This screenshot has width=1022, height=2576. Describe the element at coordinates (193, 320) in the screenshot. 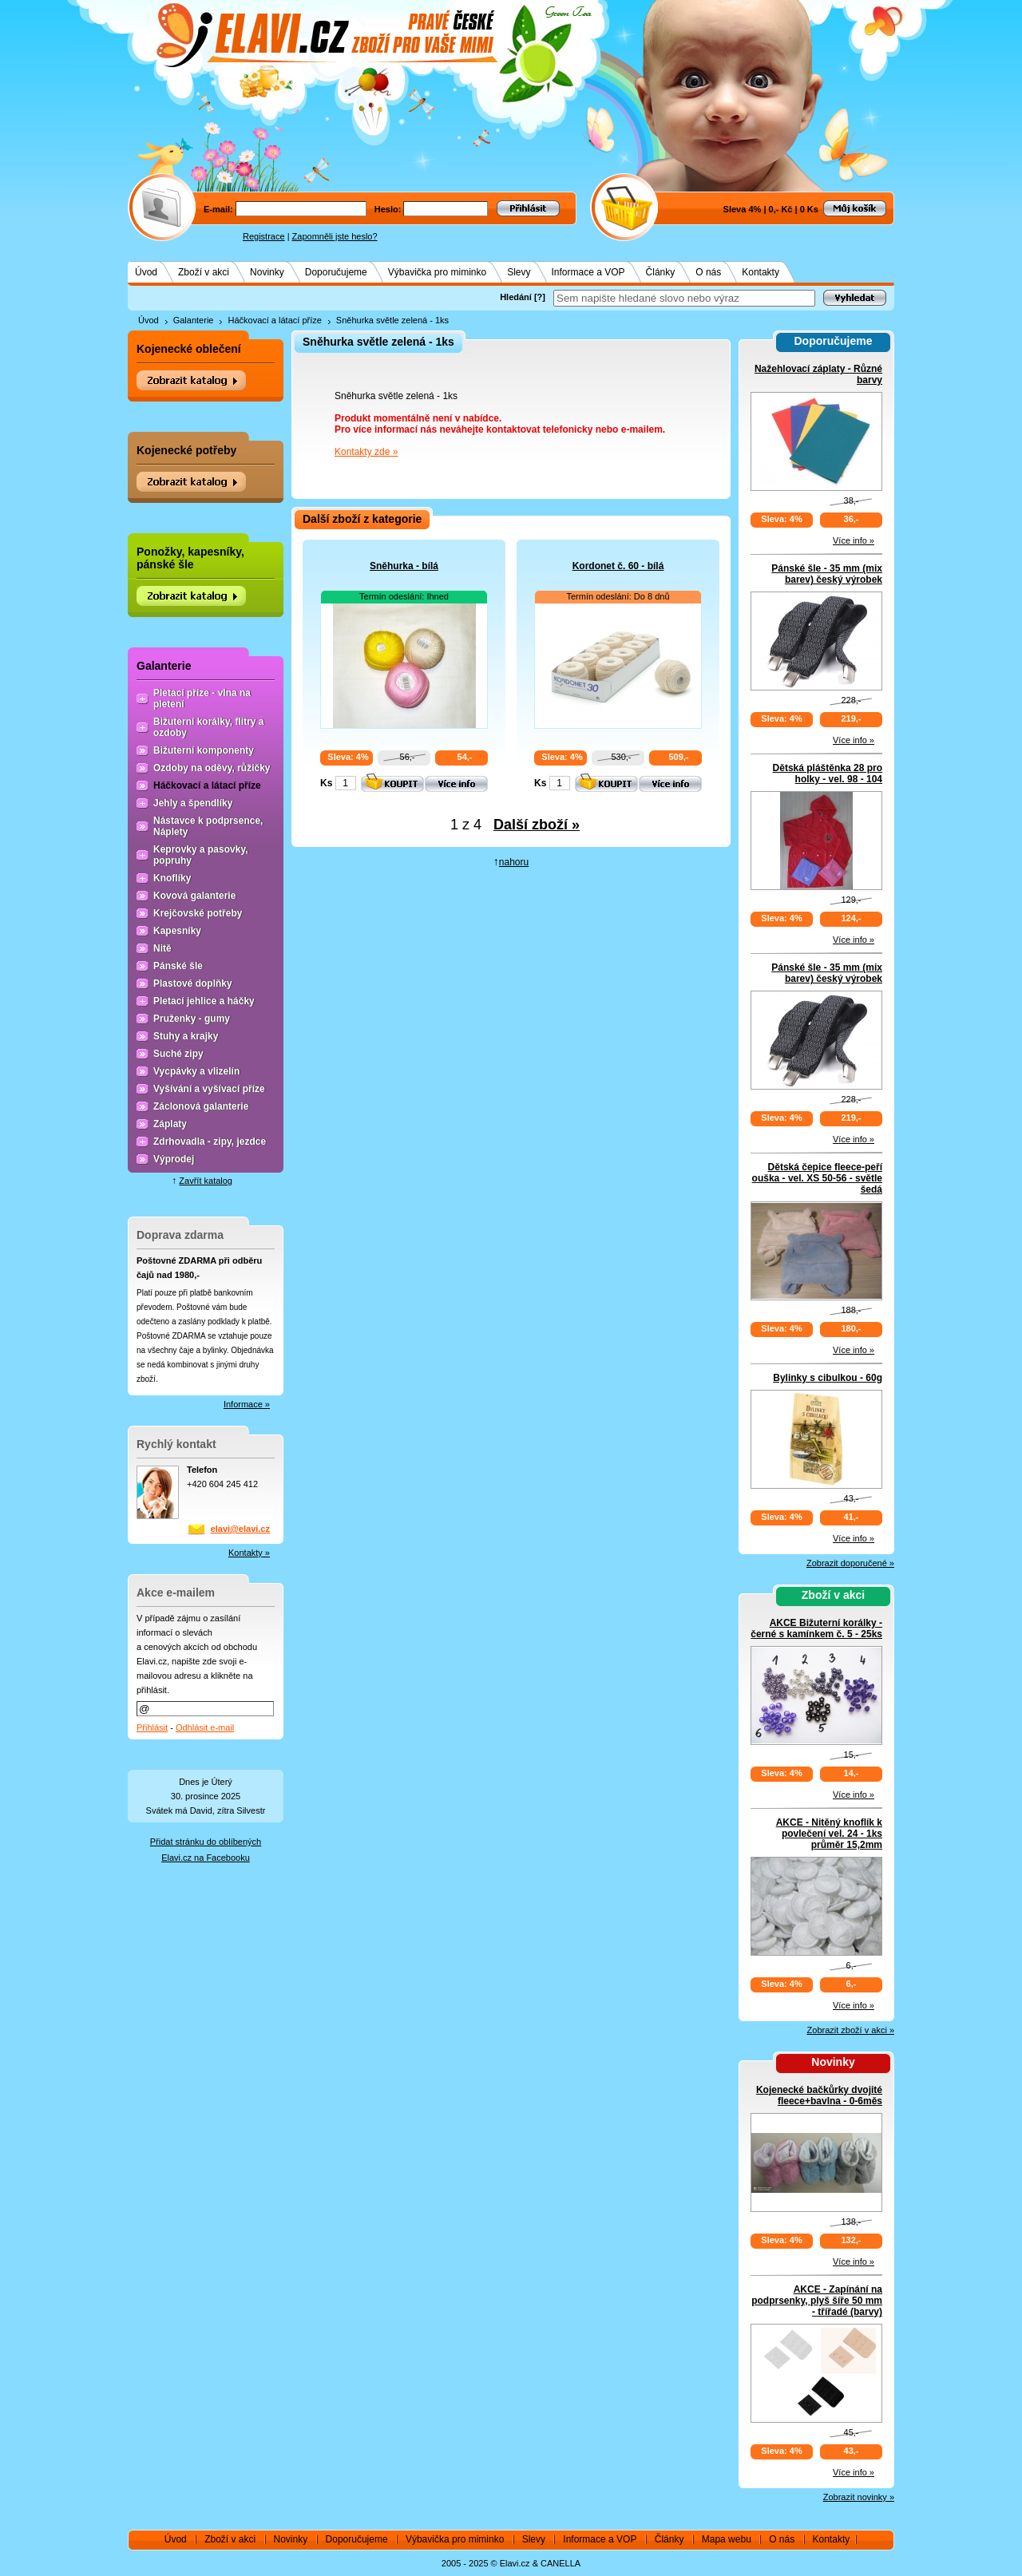

I see `Galanterie` at that location.